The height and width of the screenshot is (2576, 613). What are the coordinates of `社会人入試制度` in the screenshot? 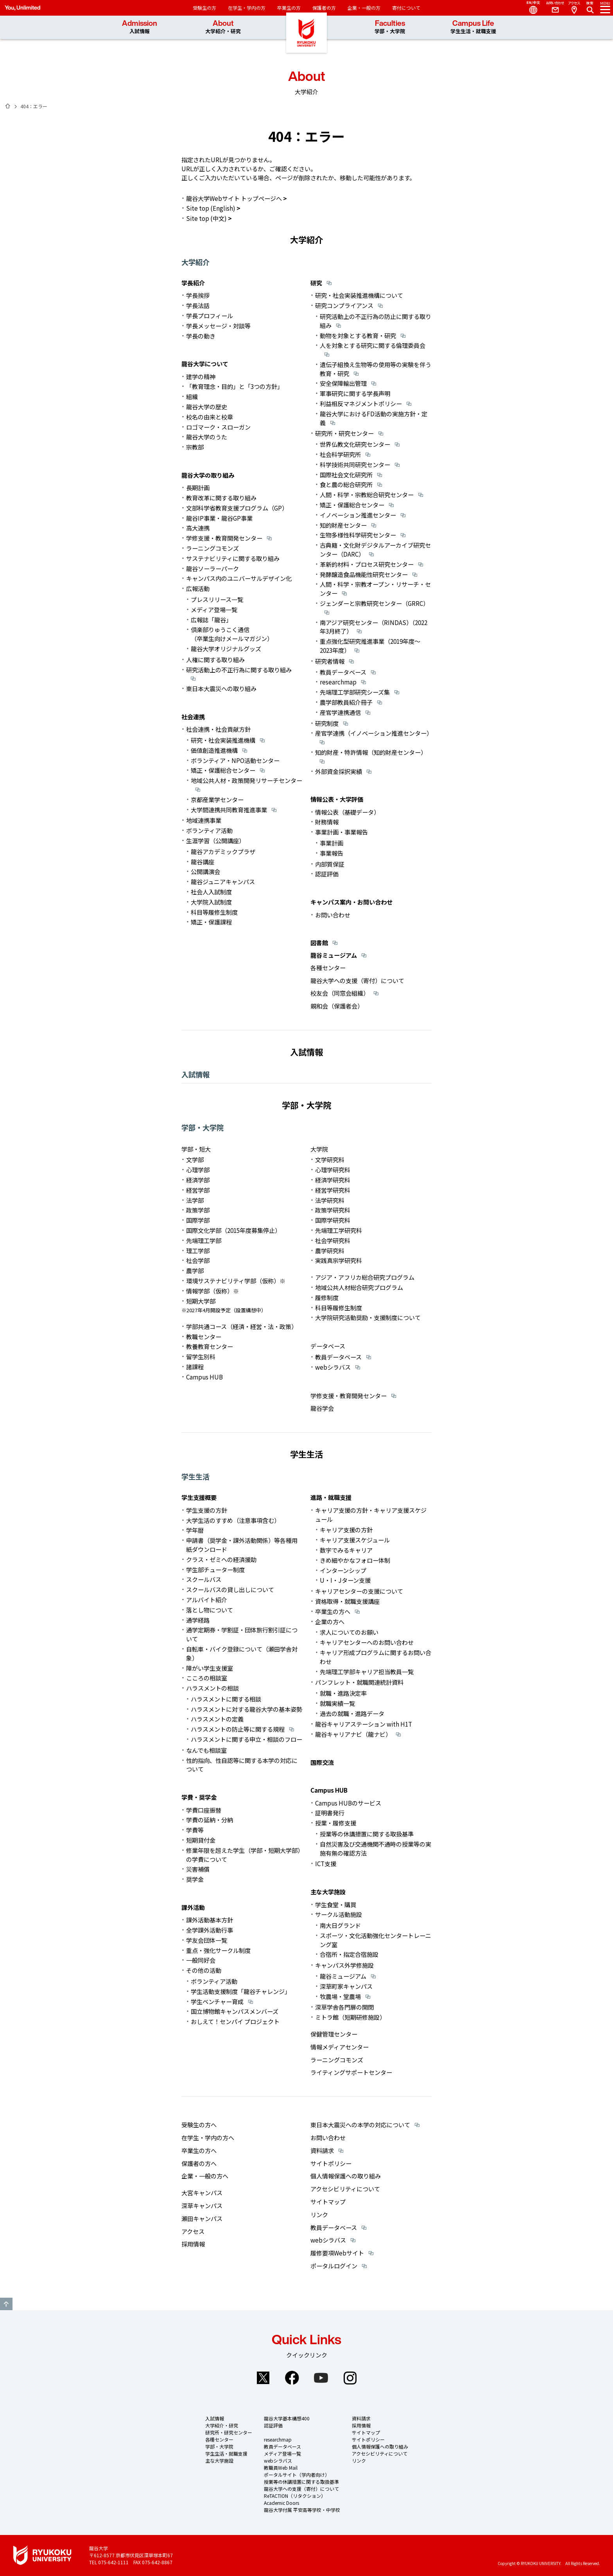 It's located at (211, 891).